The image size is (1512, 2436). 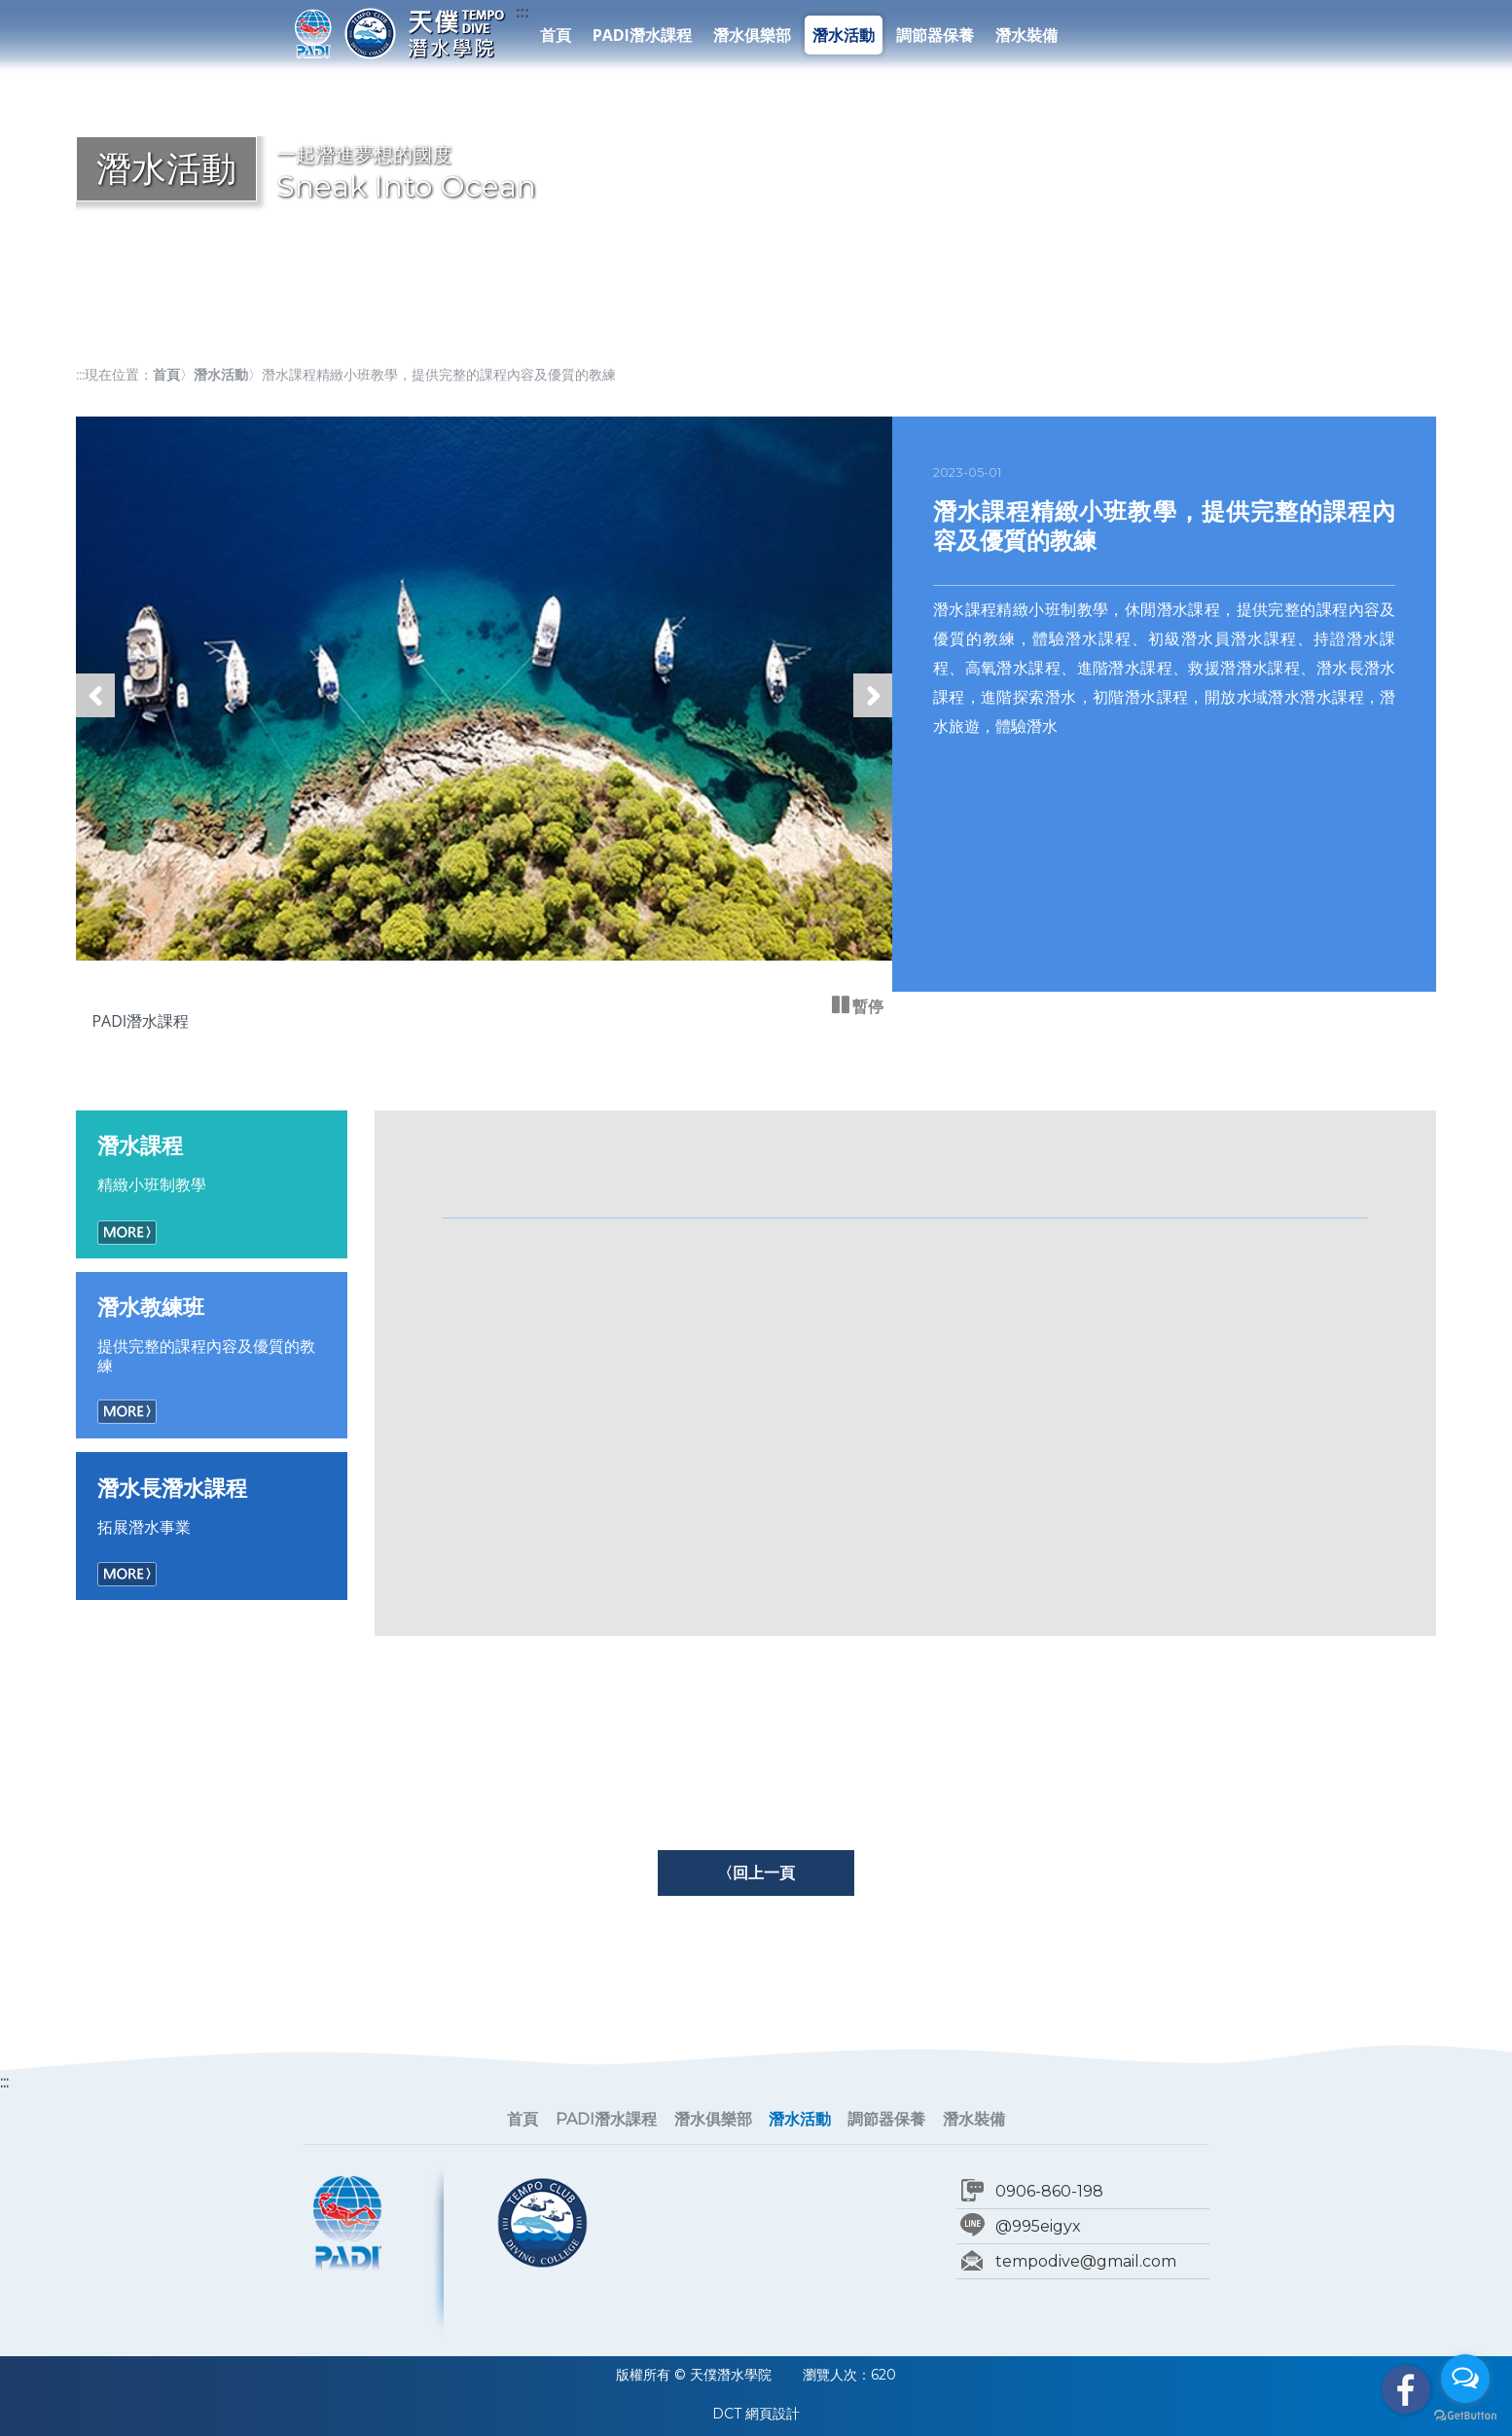 I want to click on PADI, so click(x=313, y=33).